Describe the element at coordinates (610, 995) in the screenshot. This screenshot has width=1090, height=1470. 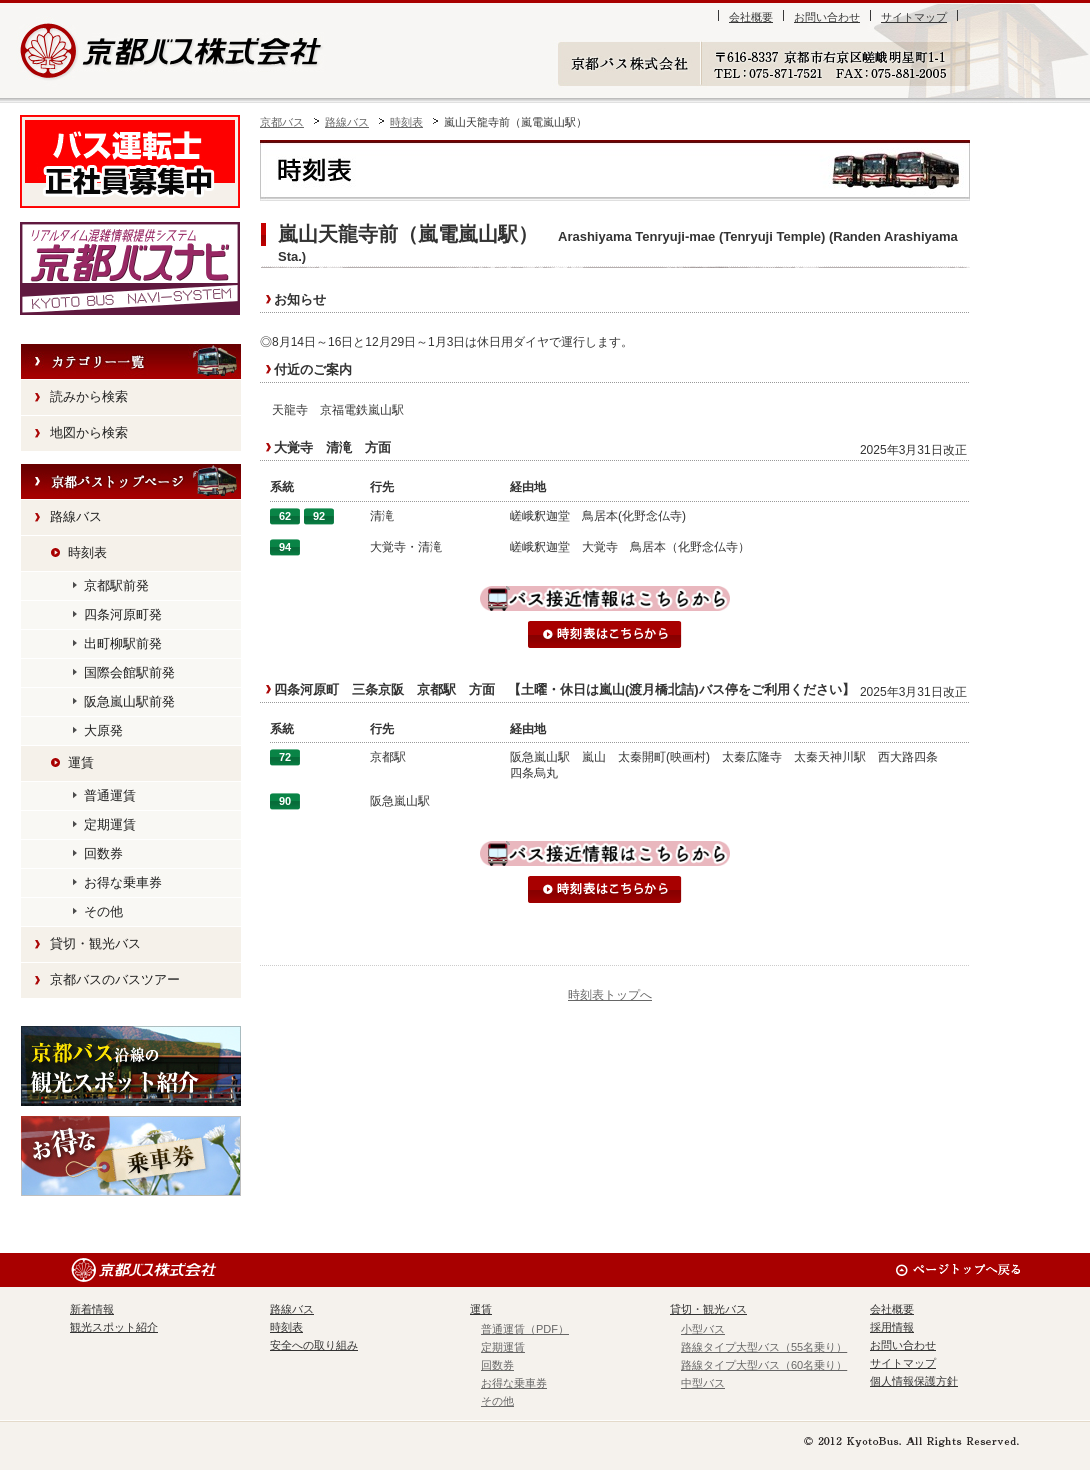
I see `時刻表トップへ` at that location.